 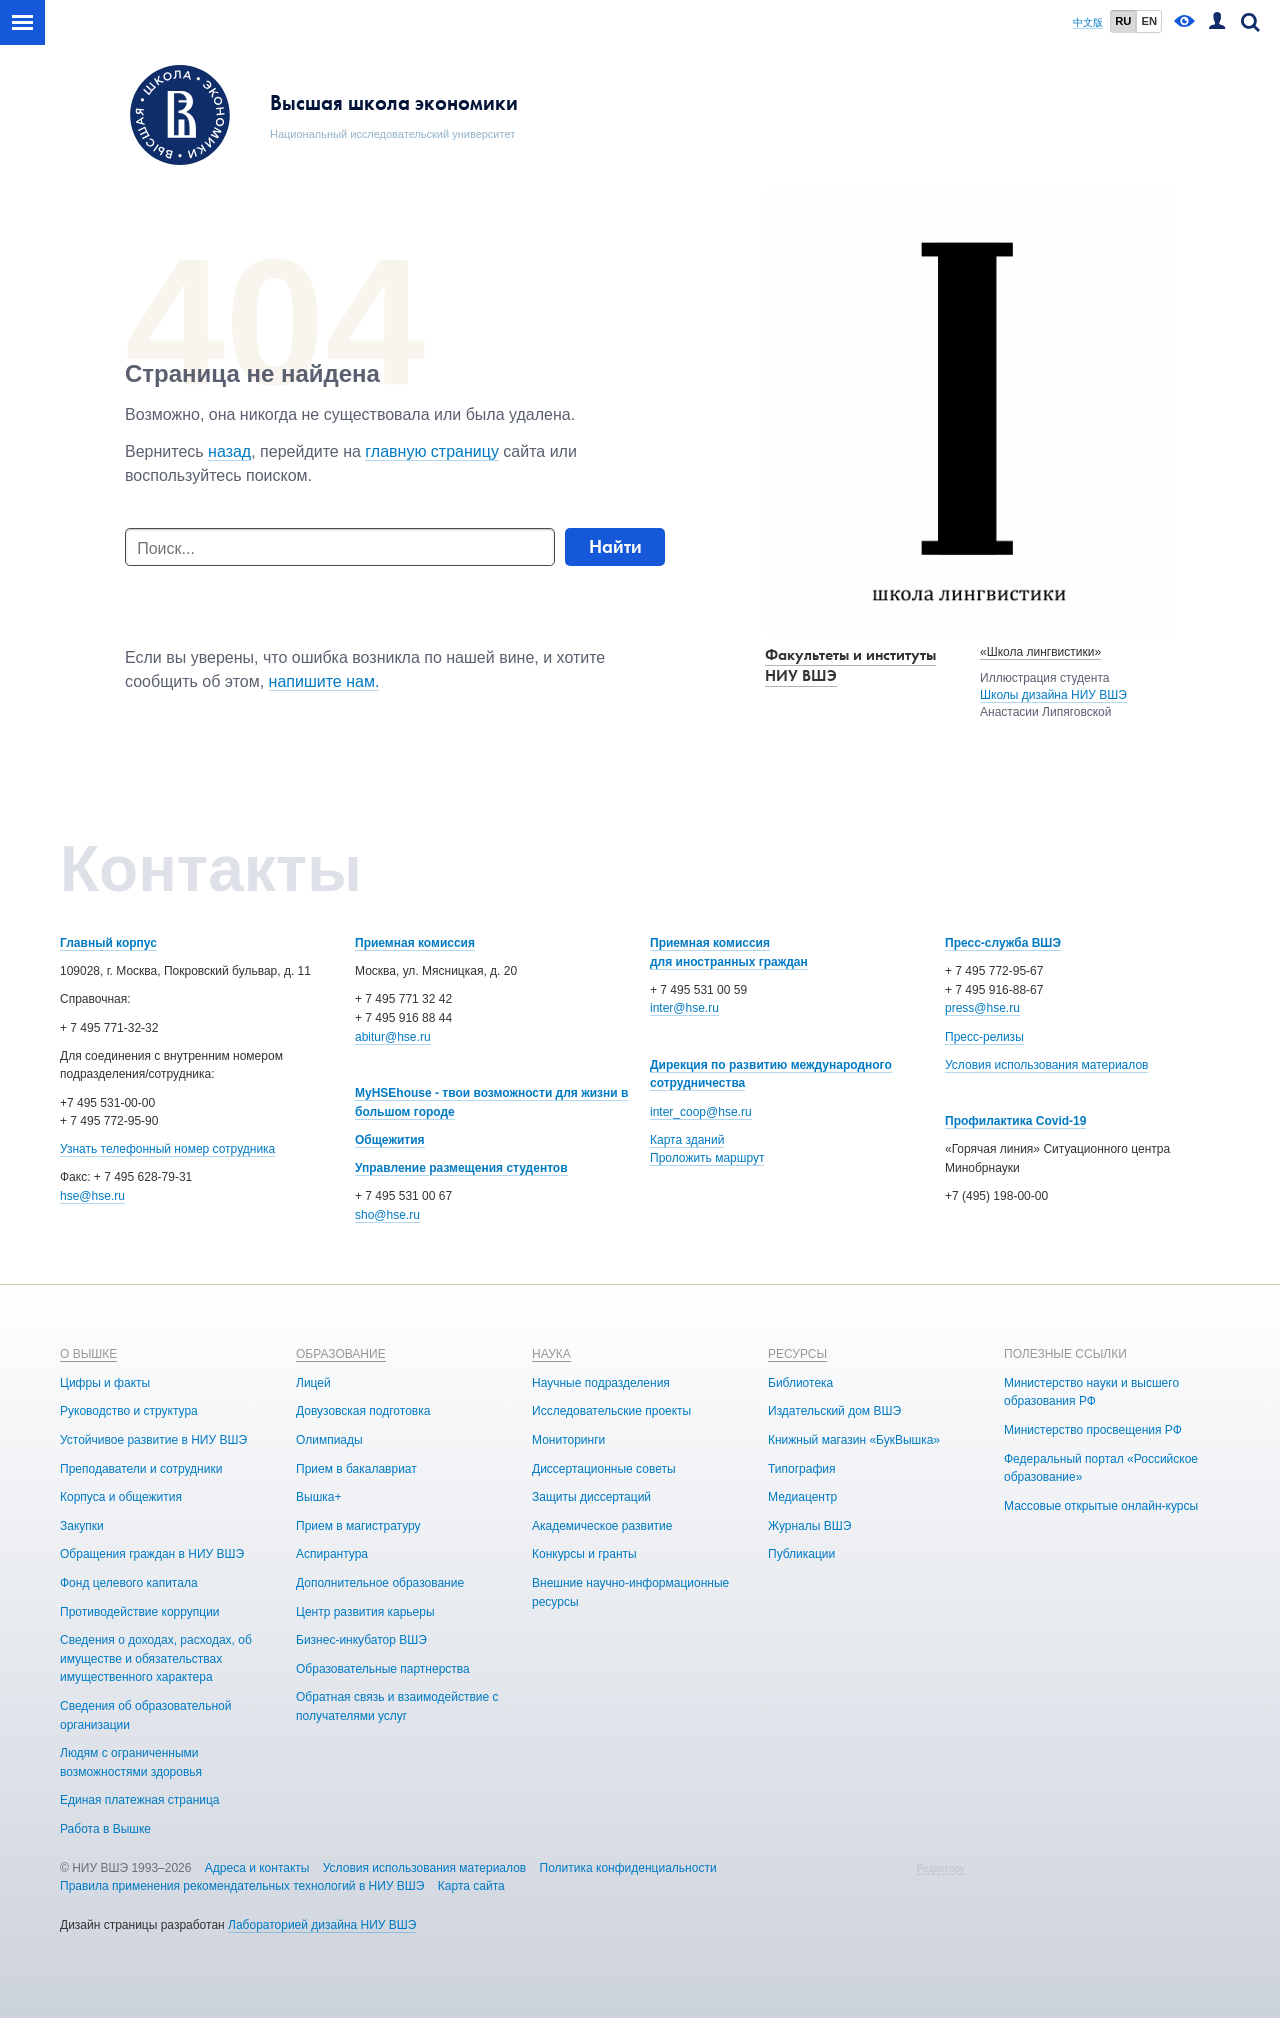 I want to click on Министерство просвещения РФ, so click(x=1093, y=1430).